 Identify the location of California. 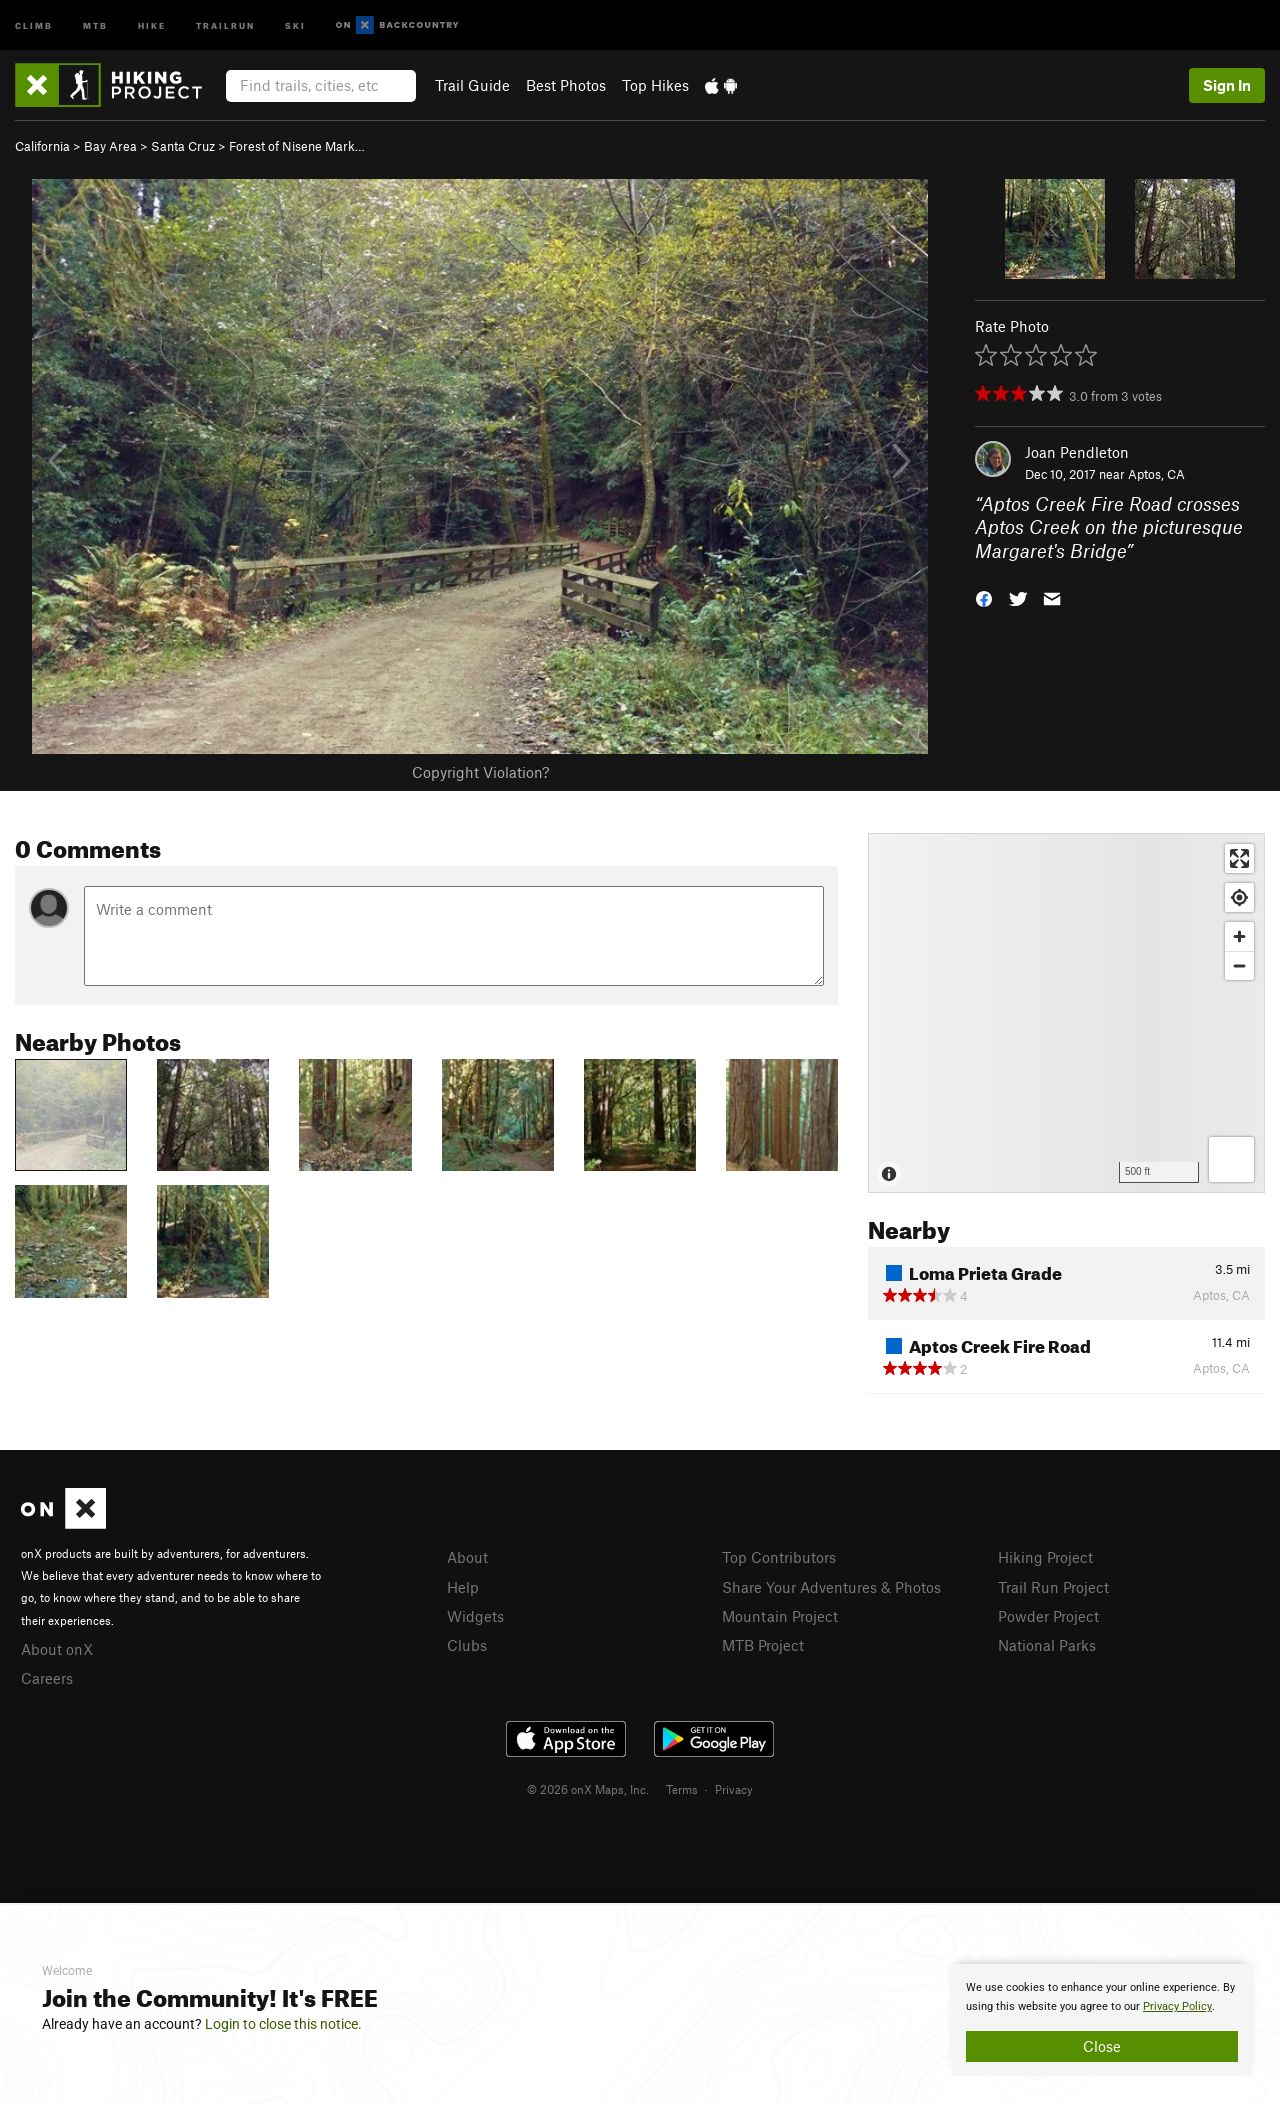
(42, 146).